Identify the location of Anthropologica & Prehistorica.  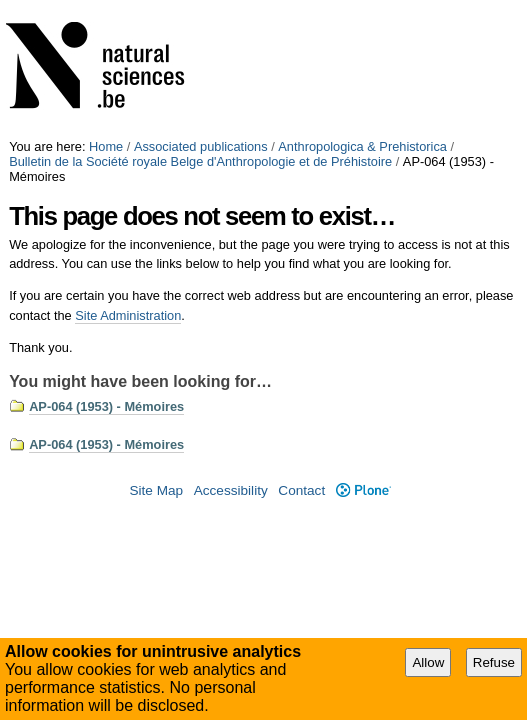
(362, 146).